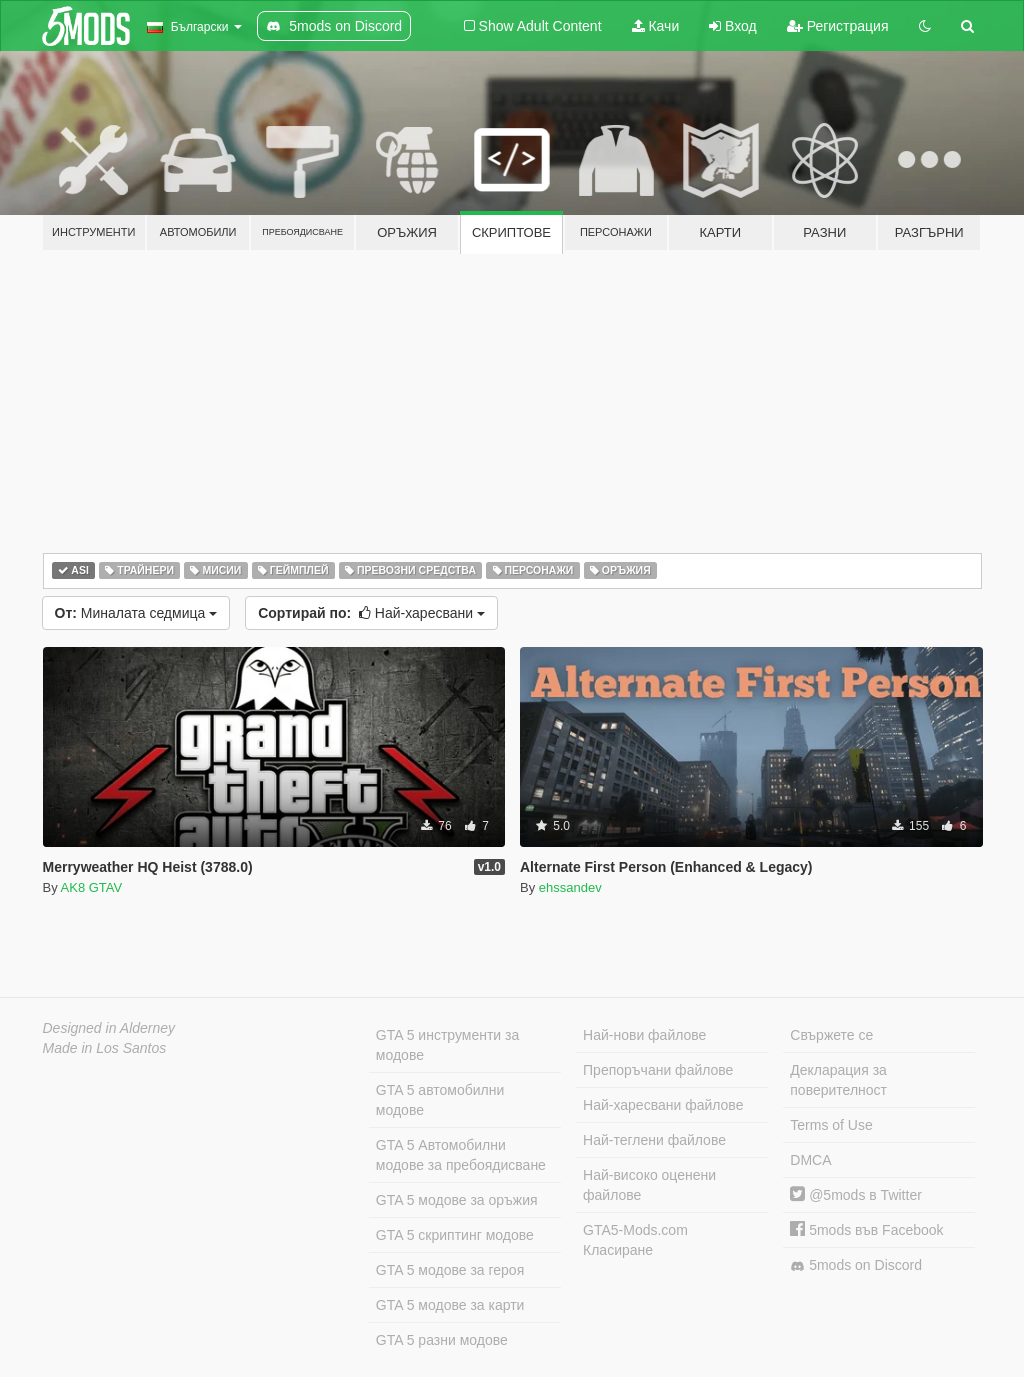 The height and width of the screenshot is (1377, 1024). What do you see at coordinates (447, 1045) in the screenshot?
I see `GTA 5 инструменти за модове` at bounding box center [447, 1045].